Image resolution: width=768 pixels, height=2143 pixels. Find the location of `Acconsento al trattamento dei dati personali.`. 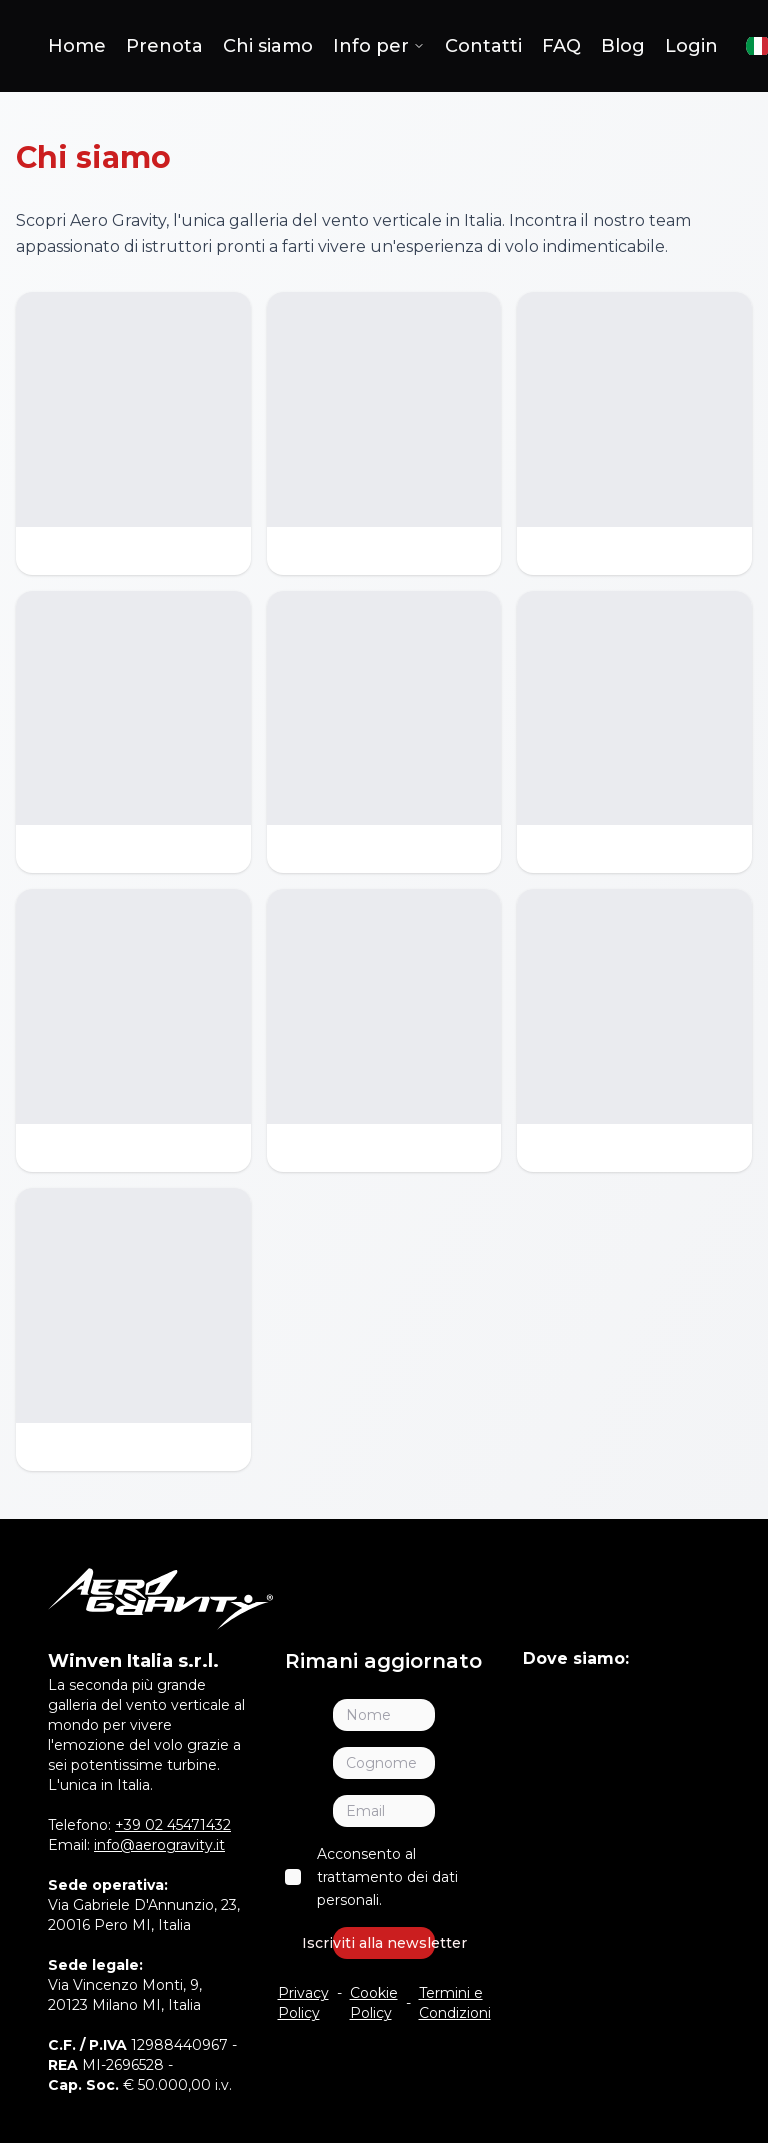

Acconsento al trattamento dei dati personali. is located at coordinates (387, 1877).